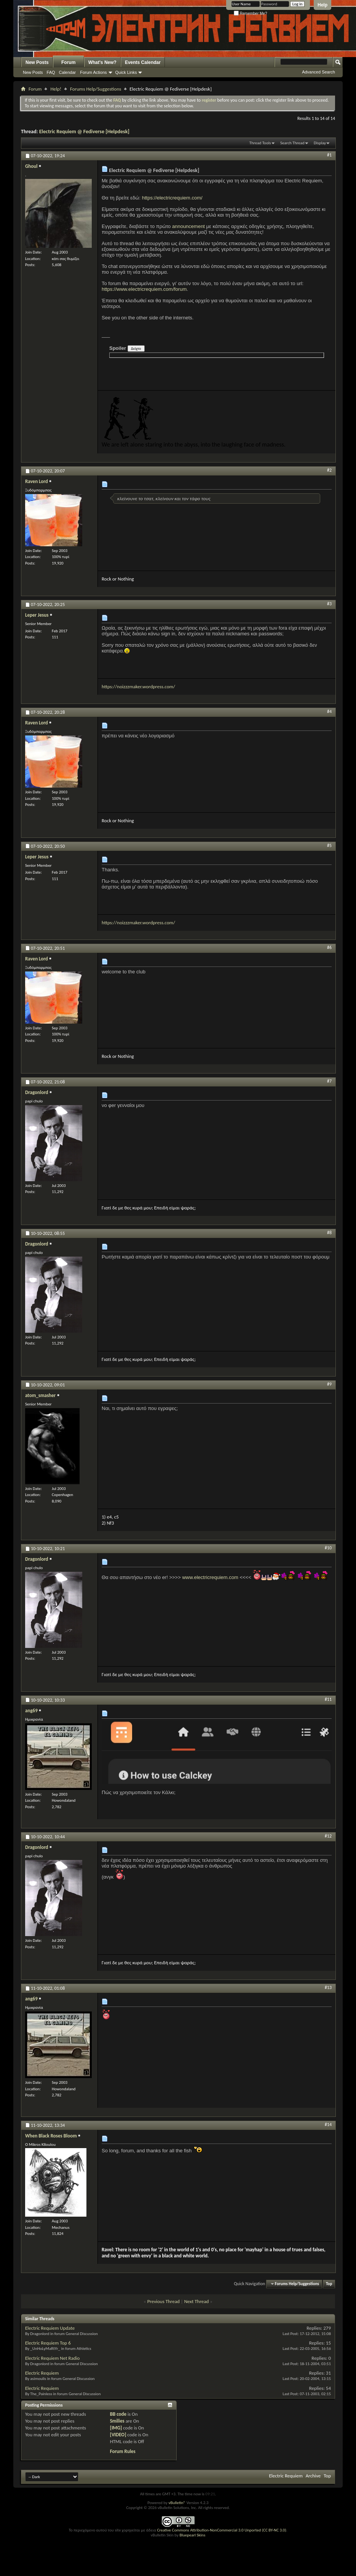 The height and width of the screenshot is (2576, 356). Describe the element at coordinates (116, 2428) in the screenshot. I see `[IMG]` at that location.